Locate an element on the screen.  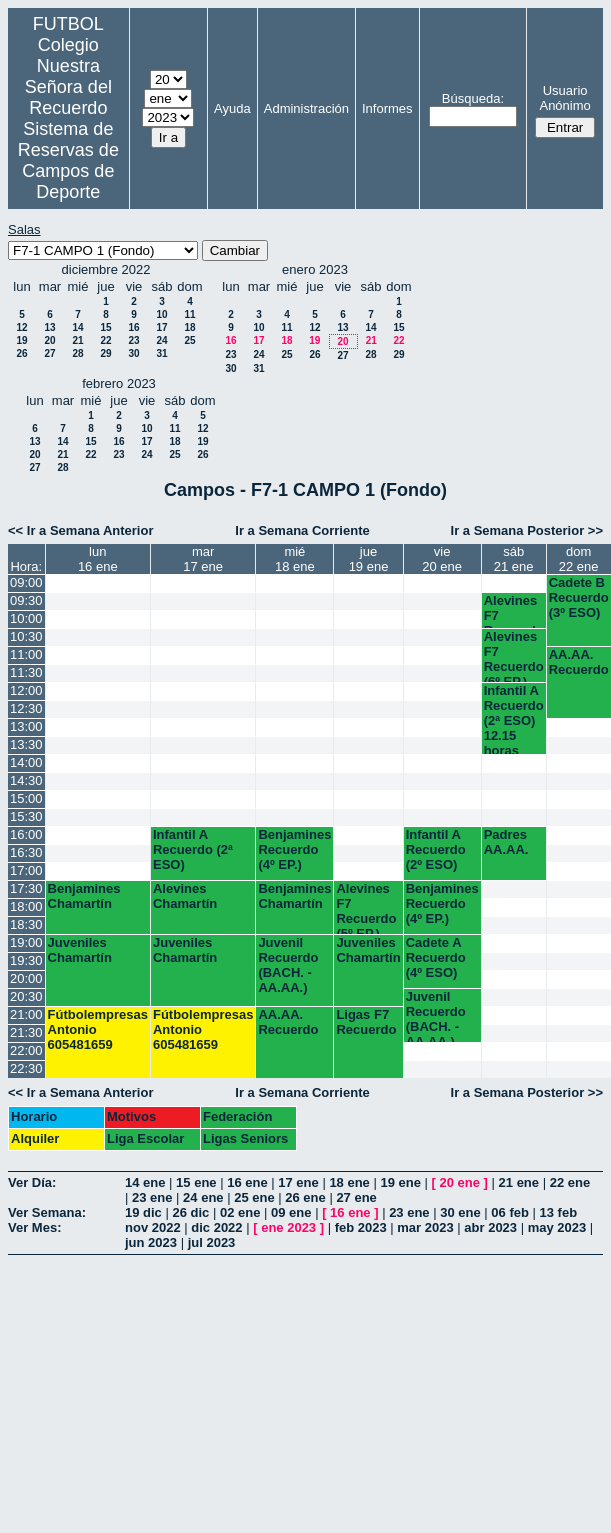
20 is located at coordinates (49, 340).